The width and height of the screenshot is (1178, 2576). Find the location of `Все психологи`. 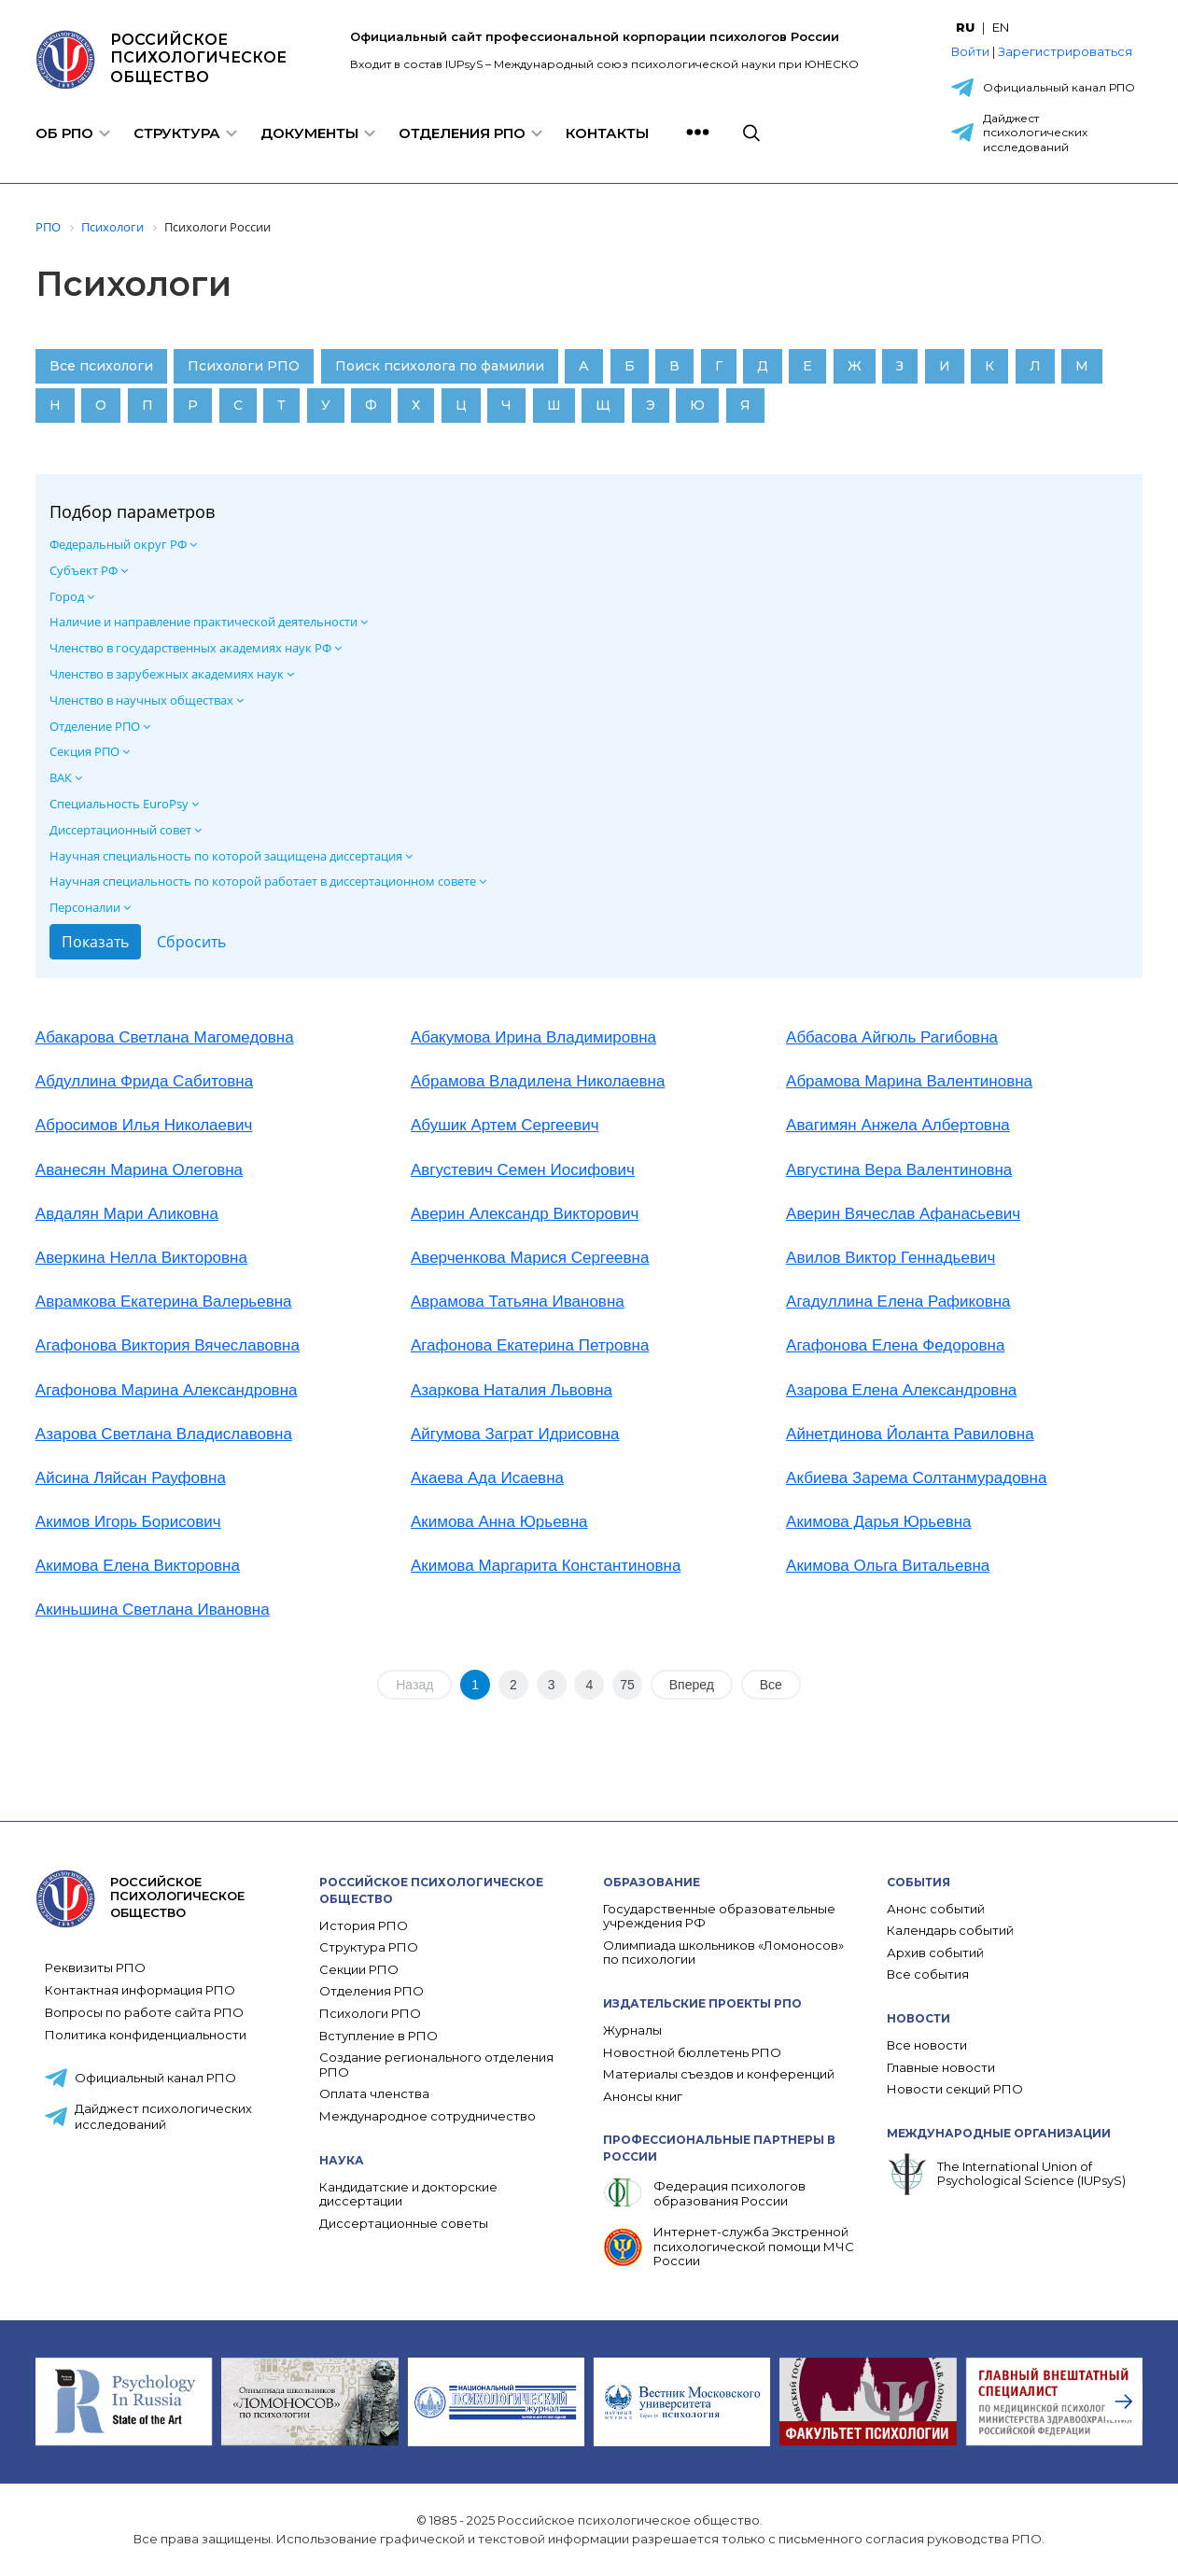

Все психологи is located at coordinates (101, 365).